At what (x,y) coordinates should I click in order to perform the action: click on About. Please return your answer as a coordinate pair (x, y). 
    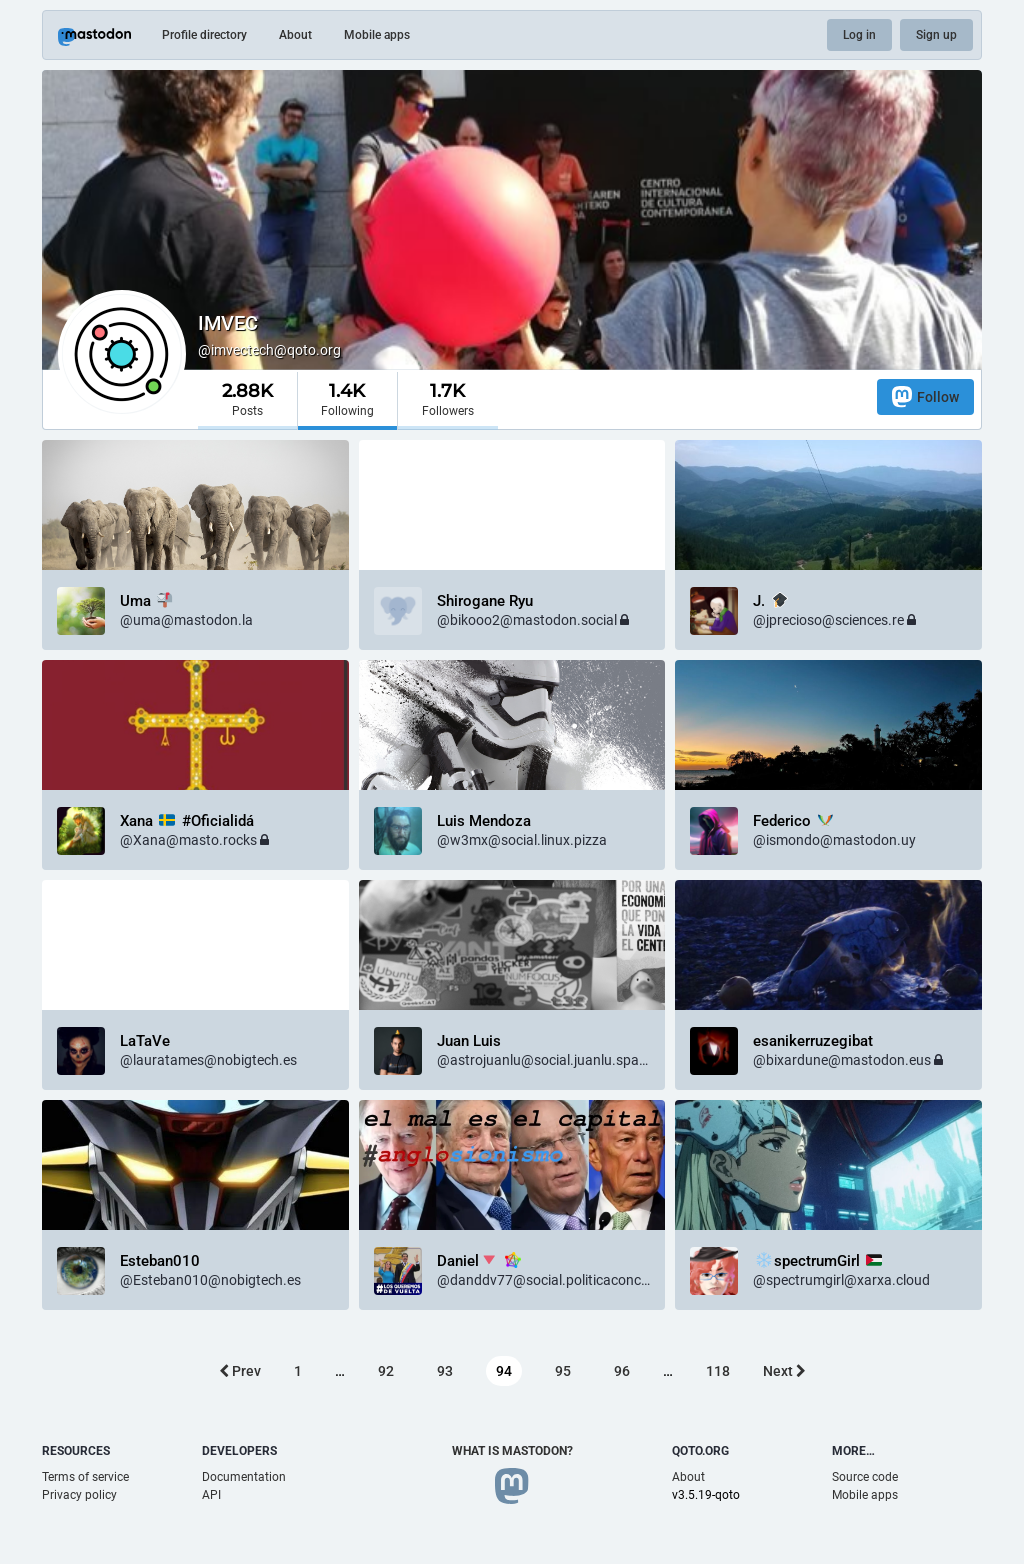
    Looking at the image, I should click on (295, 35).